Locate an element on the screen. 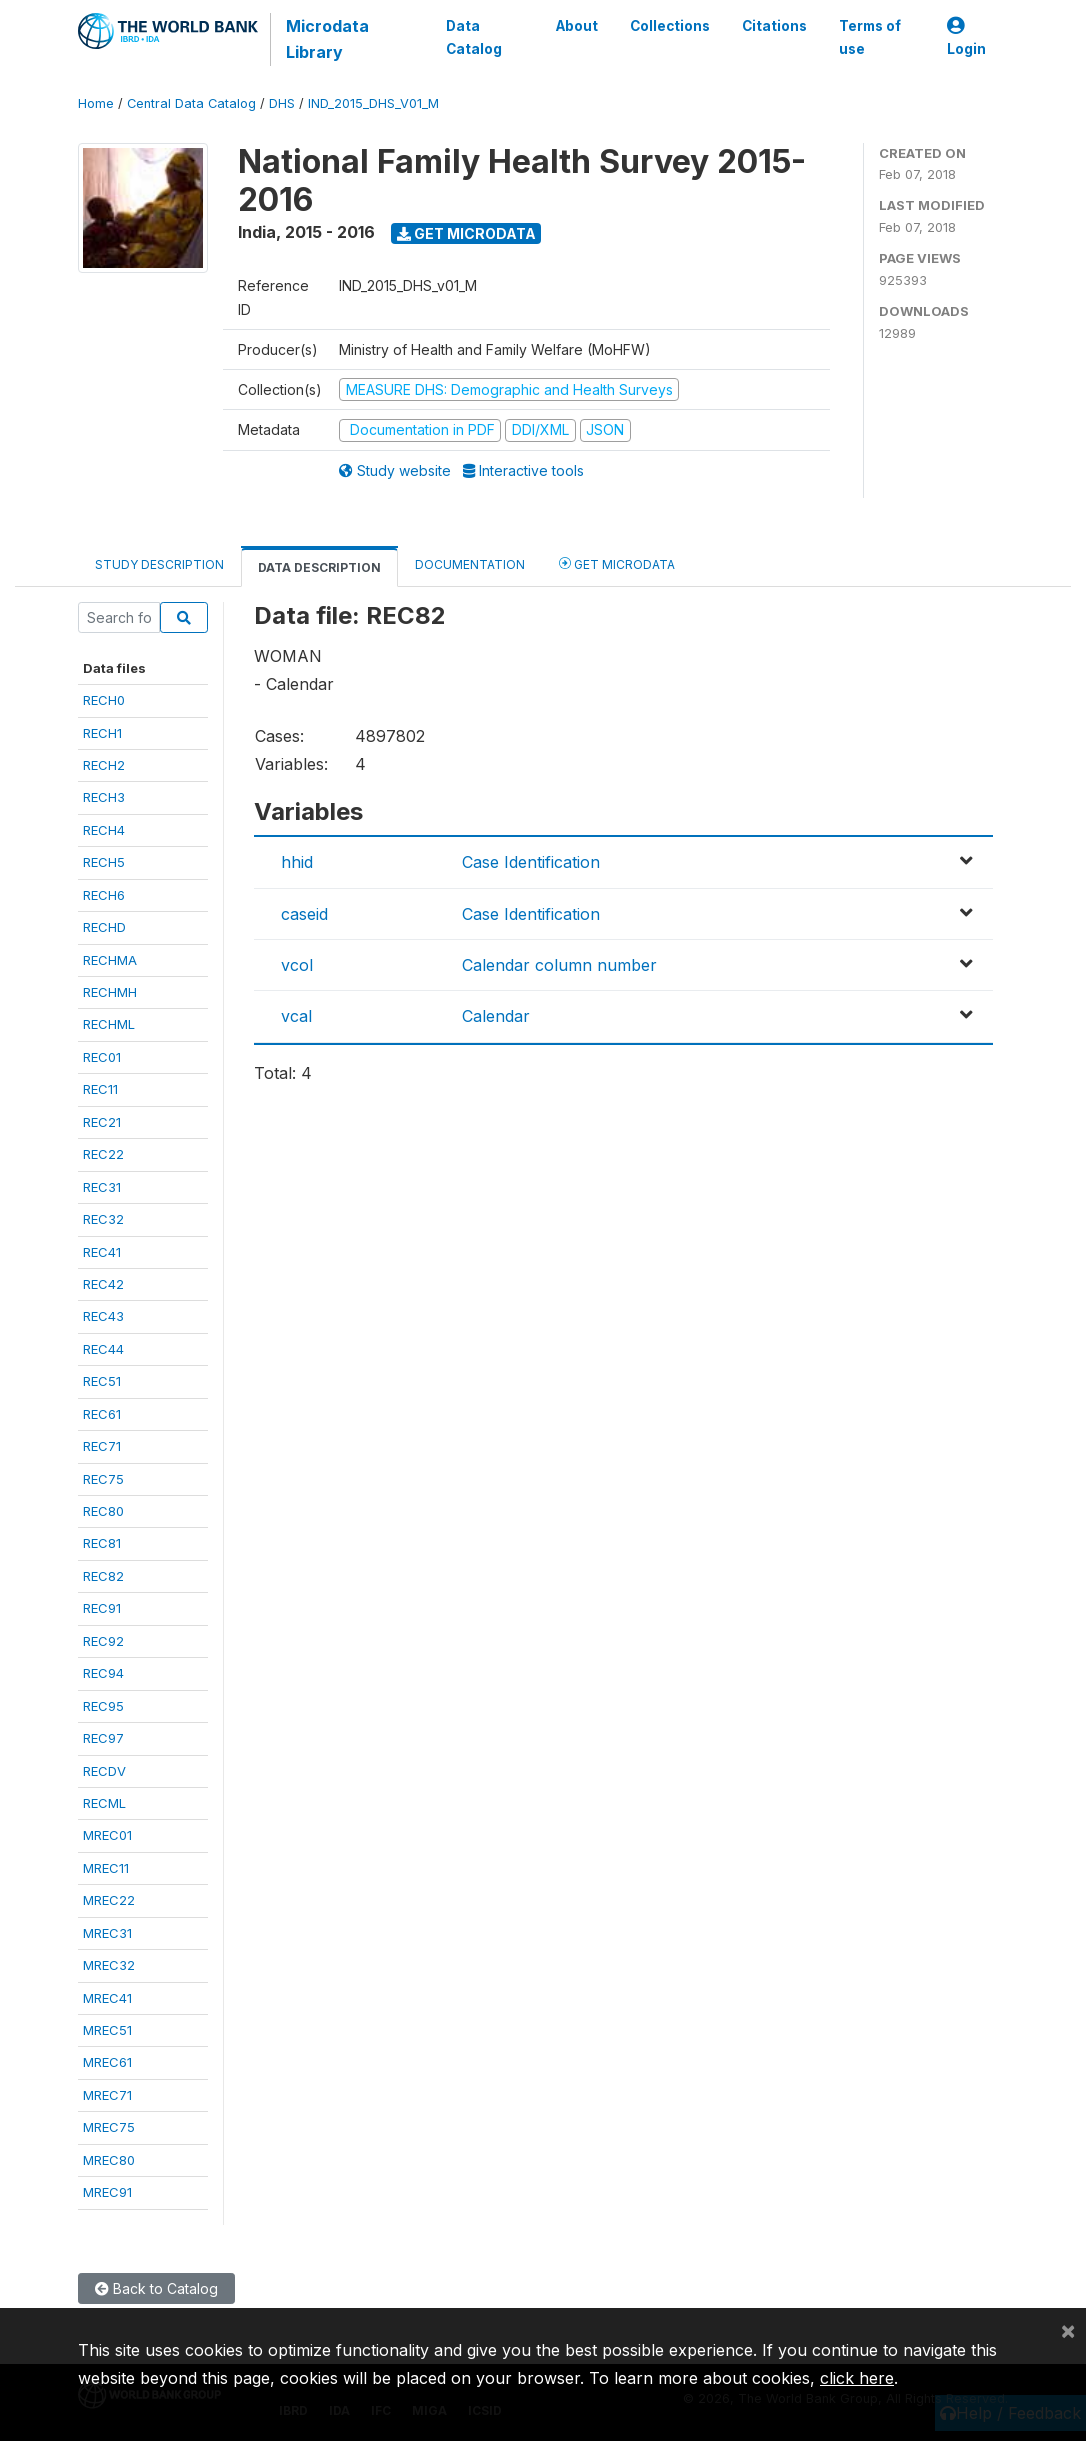  RECH1 is located at coordinates (102, 733).